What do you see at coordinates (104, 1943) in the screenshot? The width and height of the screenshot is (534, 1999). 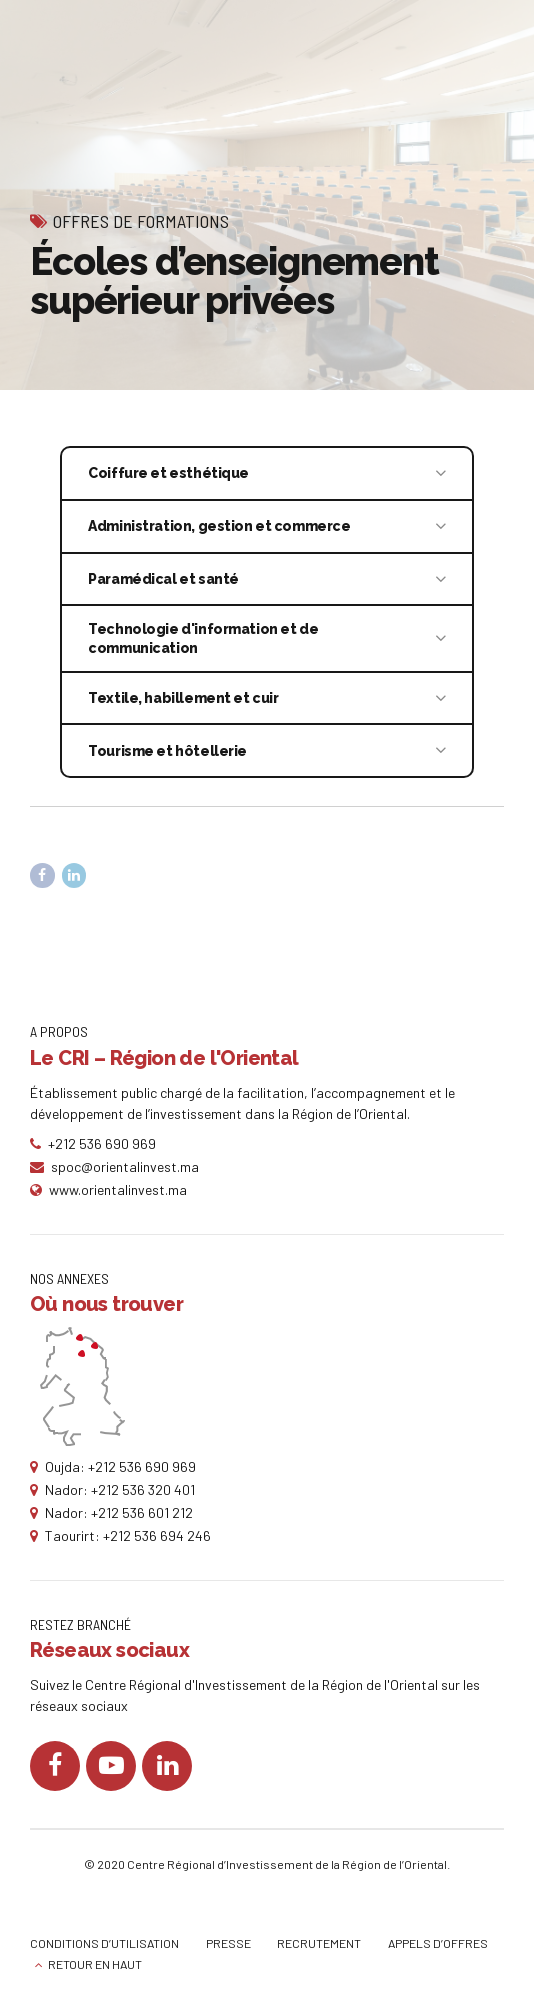 I see `CONDITIONS D’UTILISATION` at bounding box center [104, 1943].